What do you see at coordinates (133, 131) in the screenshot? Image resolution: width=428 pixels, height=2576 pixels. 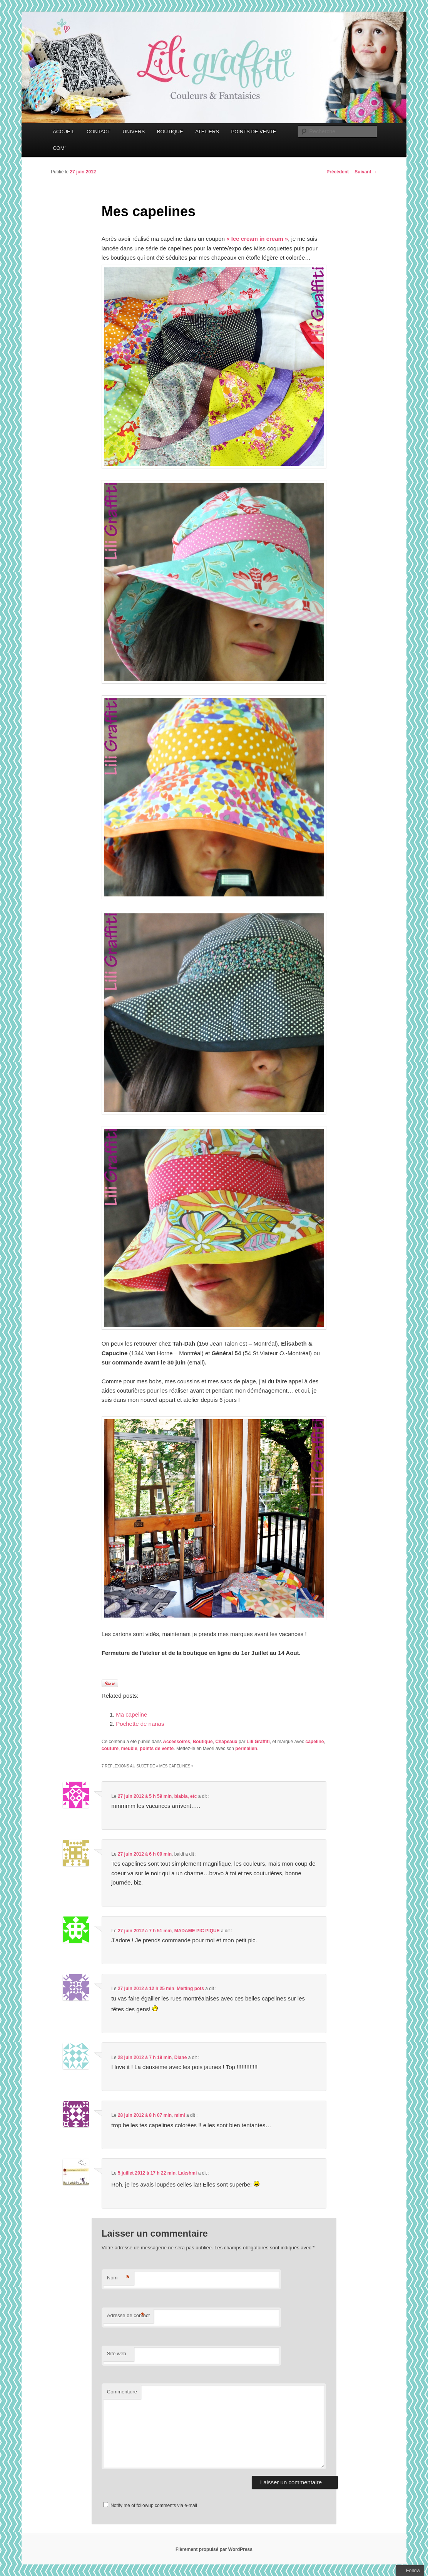 I see `UNIVERS` at bounding box center [133, 131].